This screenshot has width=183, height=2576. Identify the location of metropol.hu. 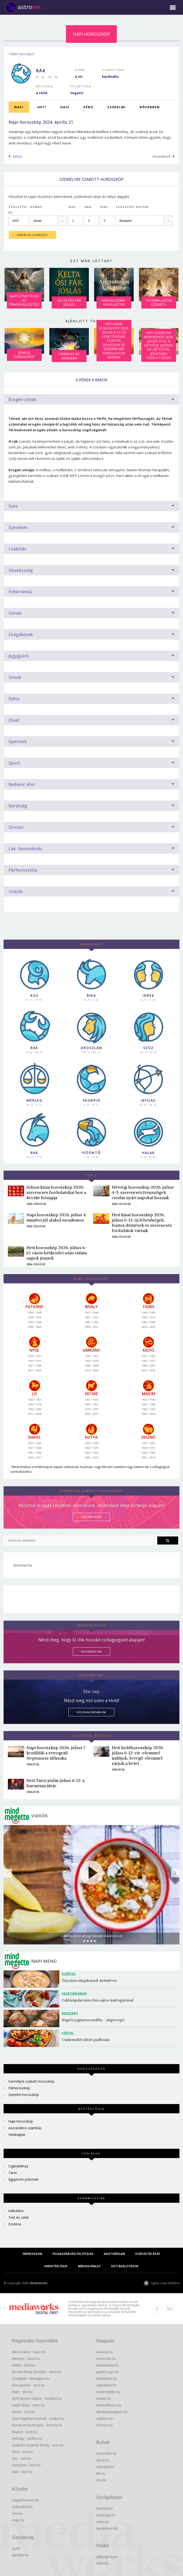
(105, 2467).